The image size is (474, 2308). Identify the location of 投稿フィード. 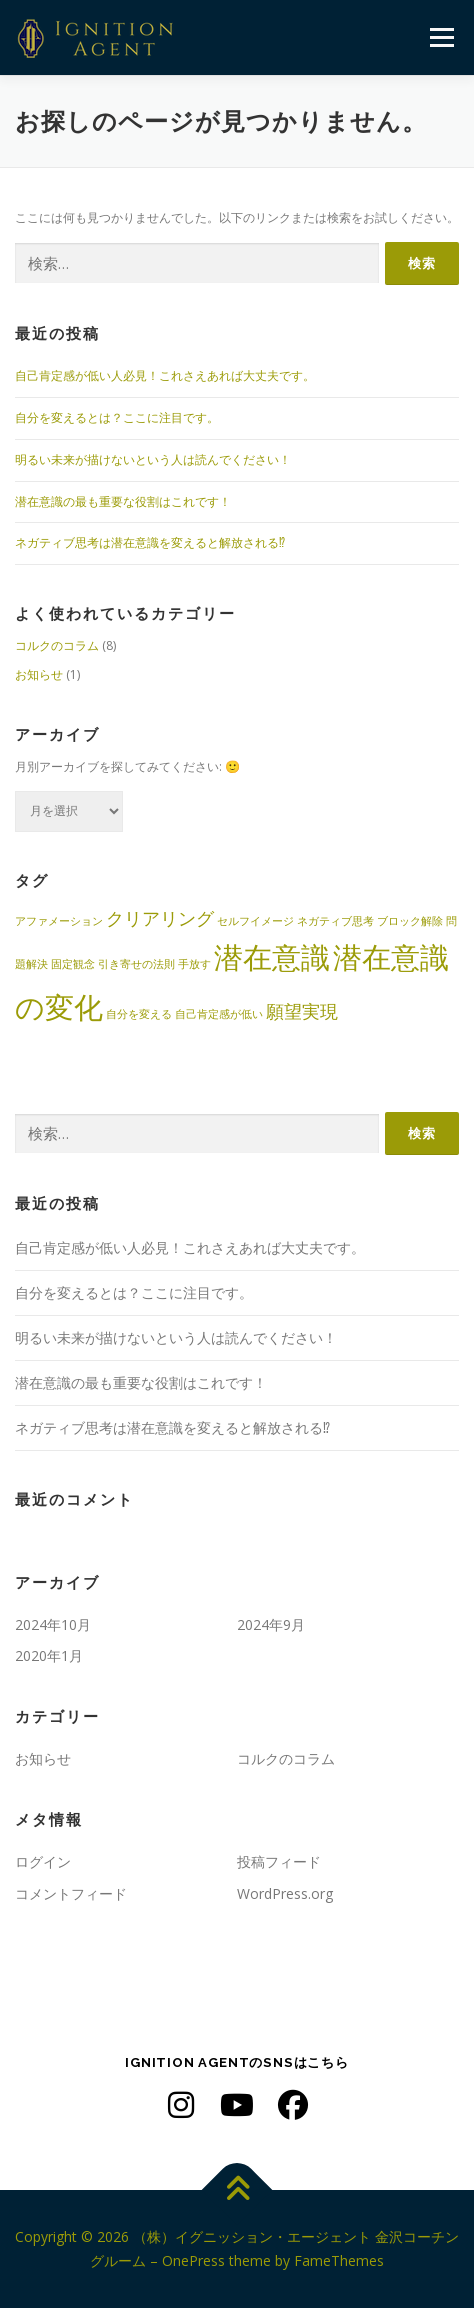
(279, 1861).